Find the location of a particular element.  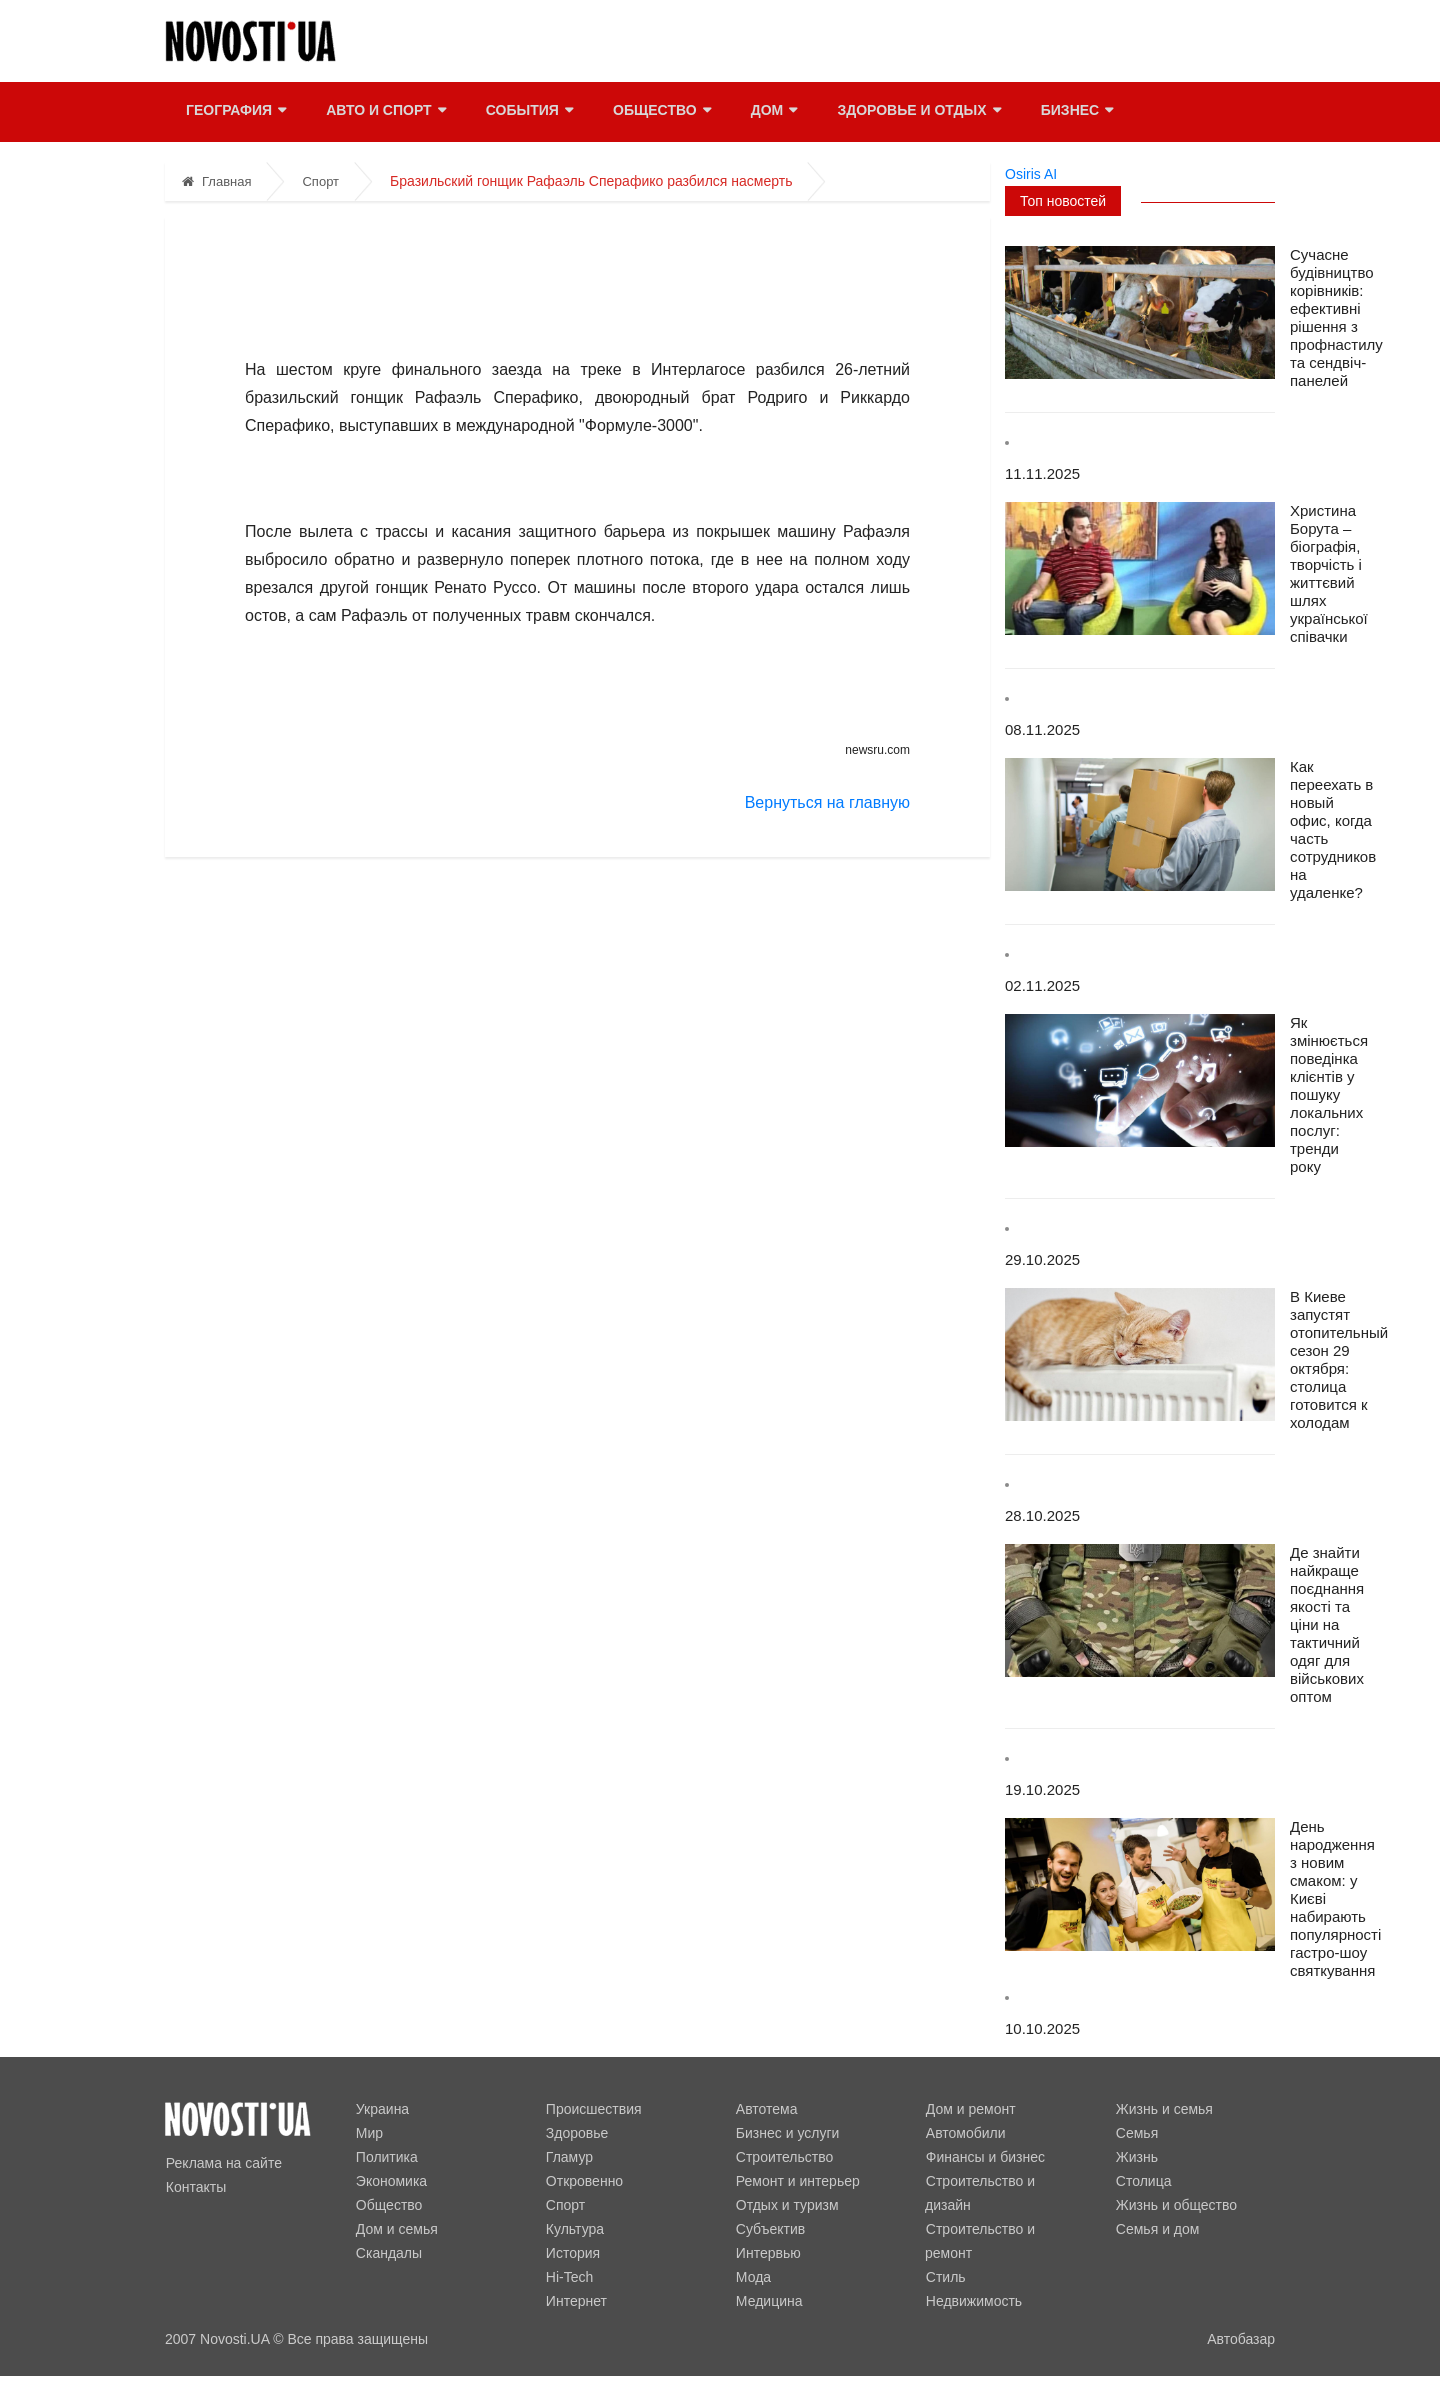

Вернуться на главную is located at coordinates (827, 802).